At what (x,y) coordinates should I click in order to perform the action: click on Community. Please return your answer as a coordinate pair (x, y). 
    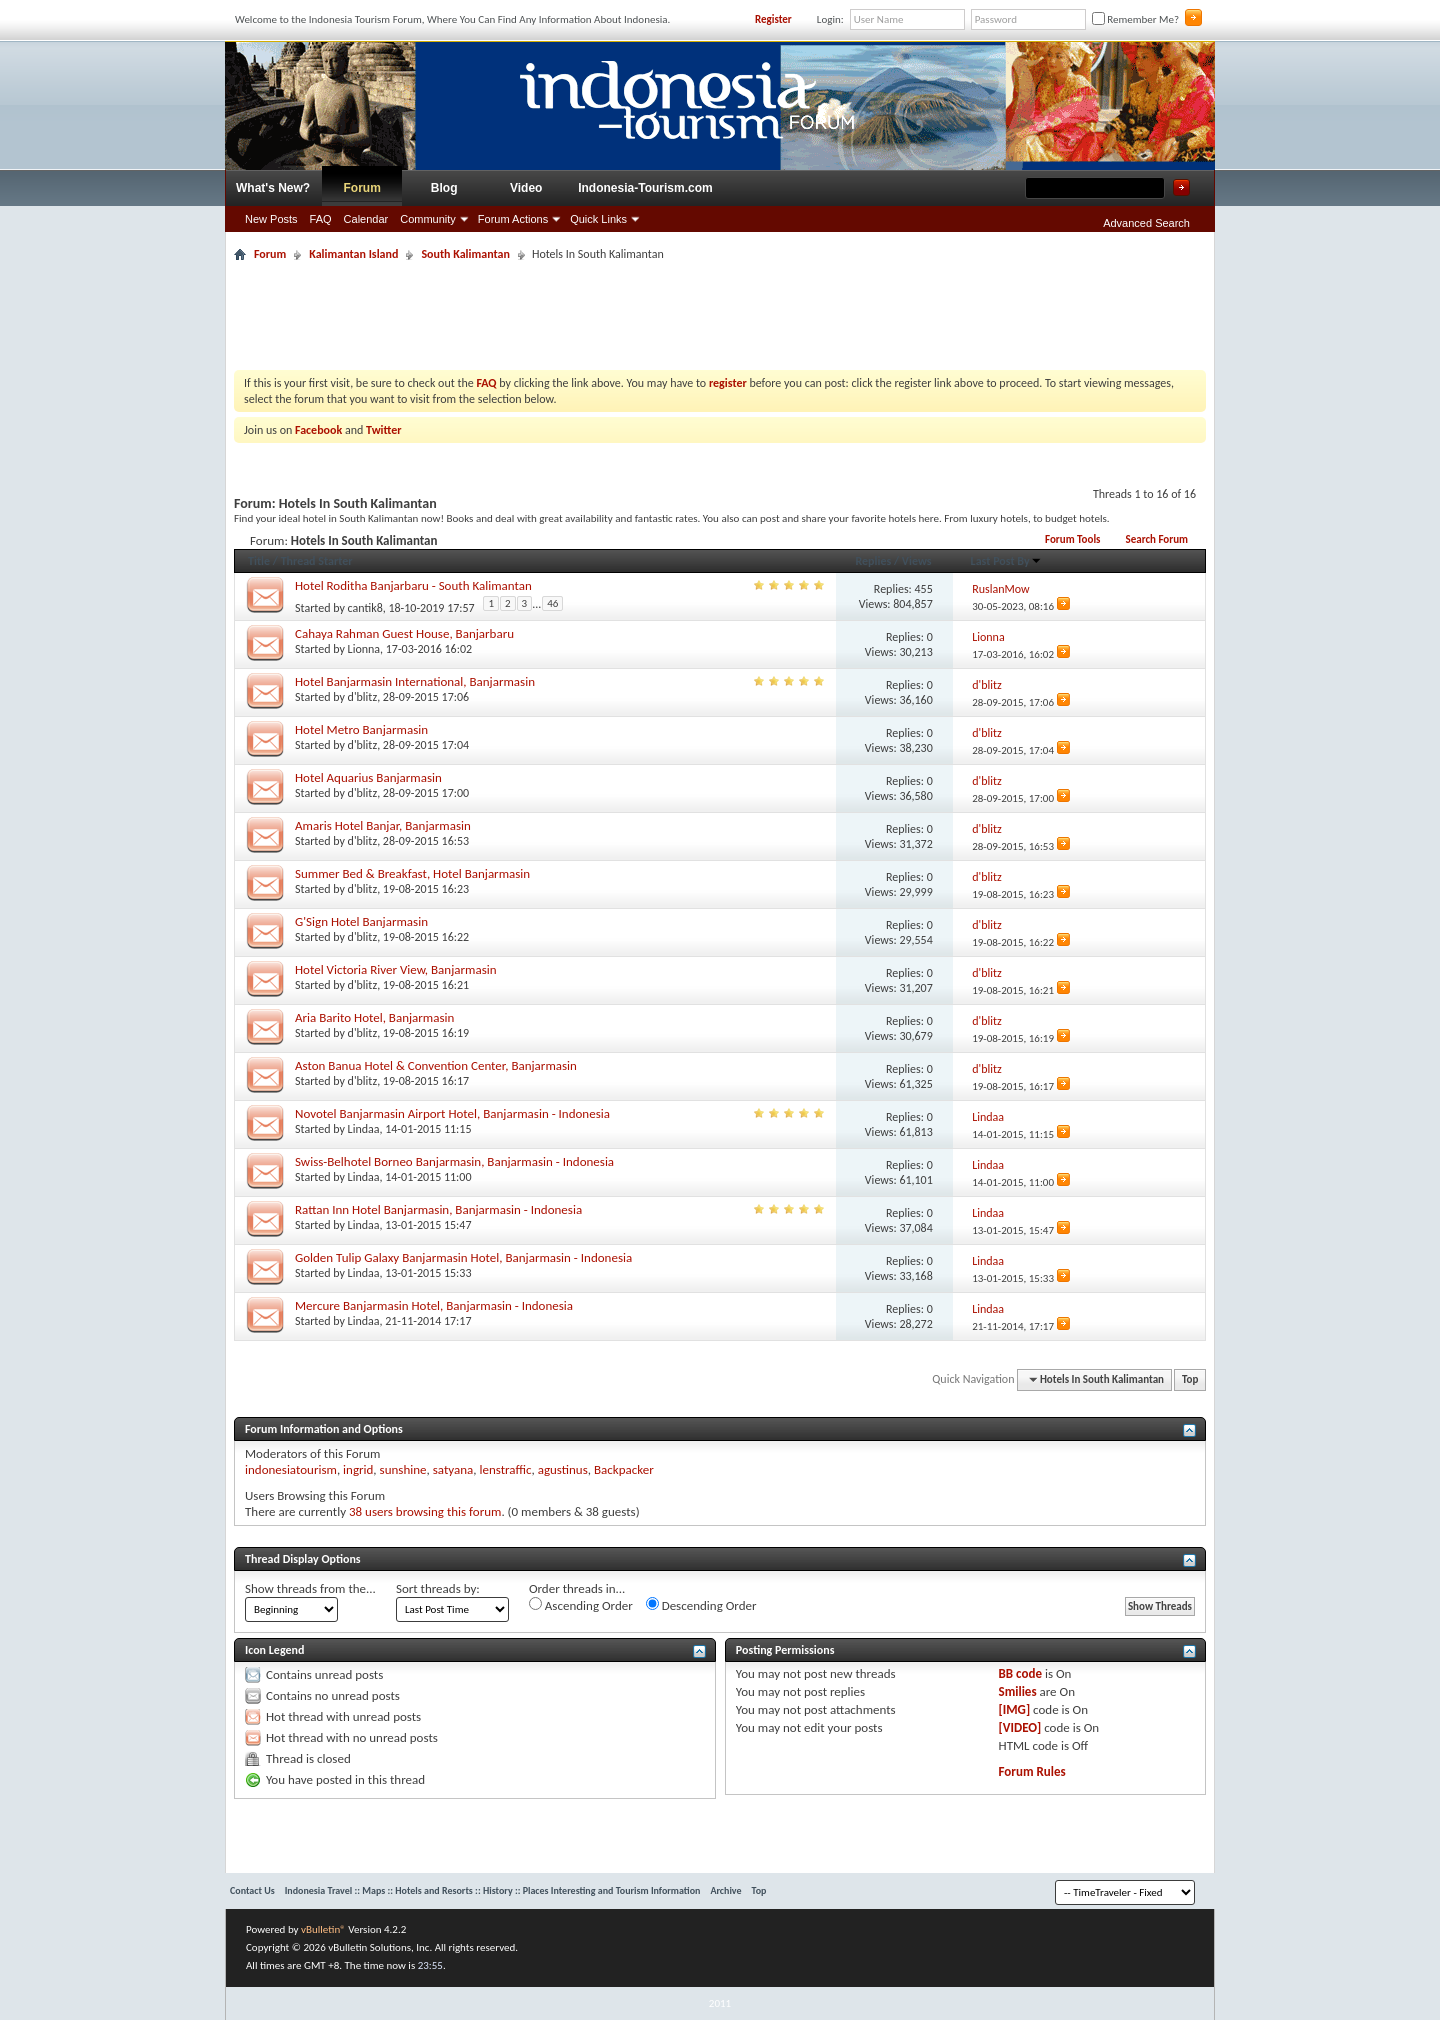
    Looking at the image, I should click on (428, 219).